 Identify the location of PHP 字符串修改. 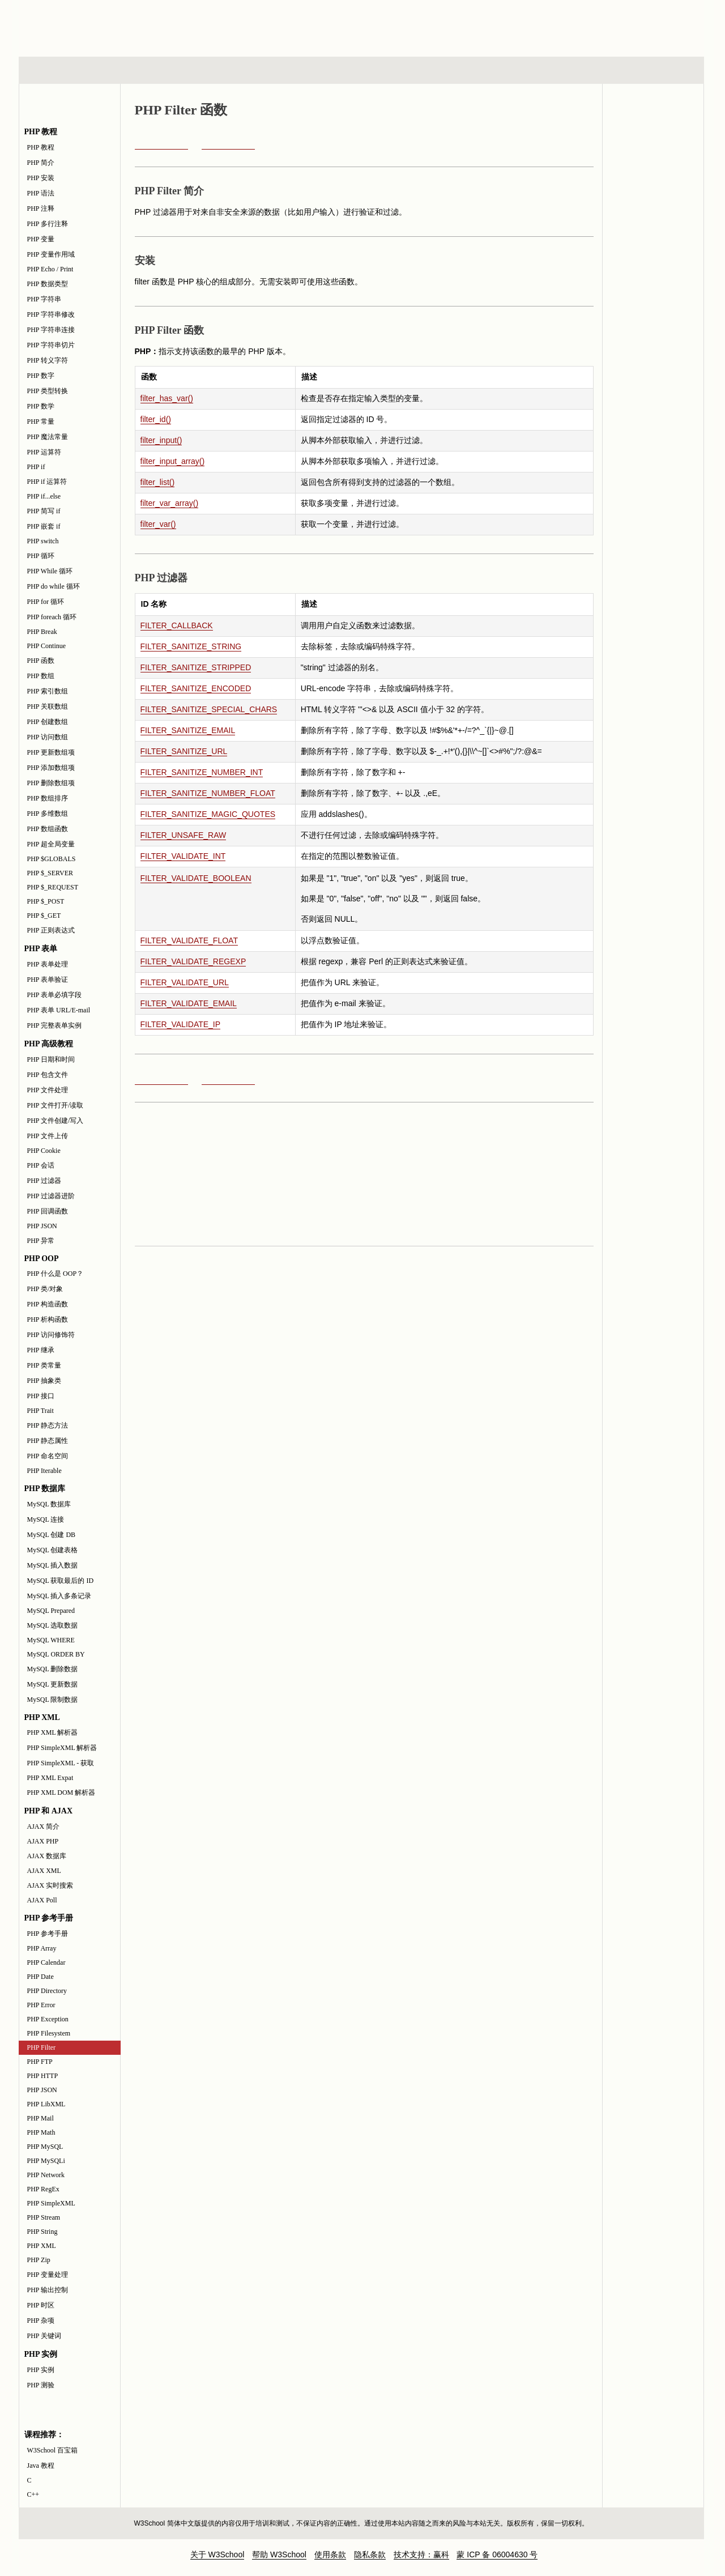
(51, 314).